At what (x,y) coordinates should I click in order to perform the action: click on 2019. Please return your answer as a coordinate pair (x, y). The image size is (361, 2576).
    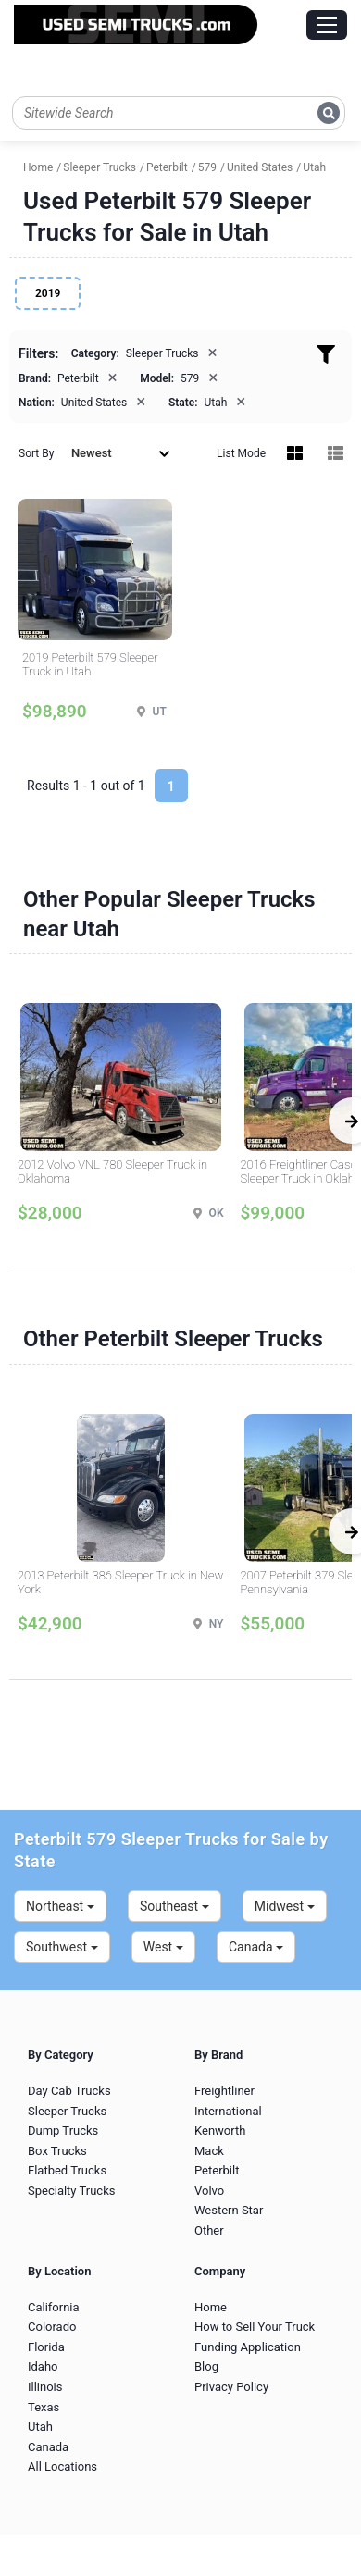
    Looking at the image, I should click on (47, 293).